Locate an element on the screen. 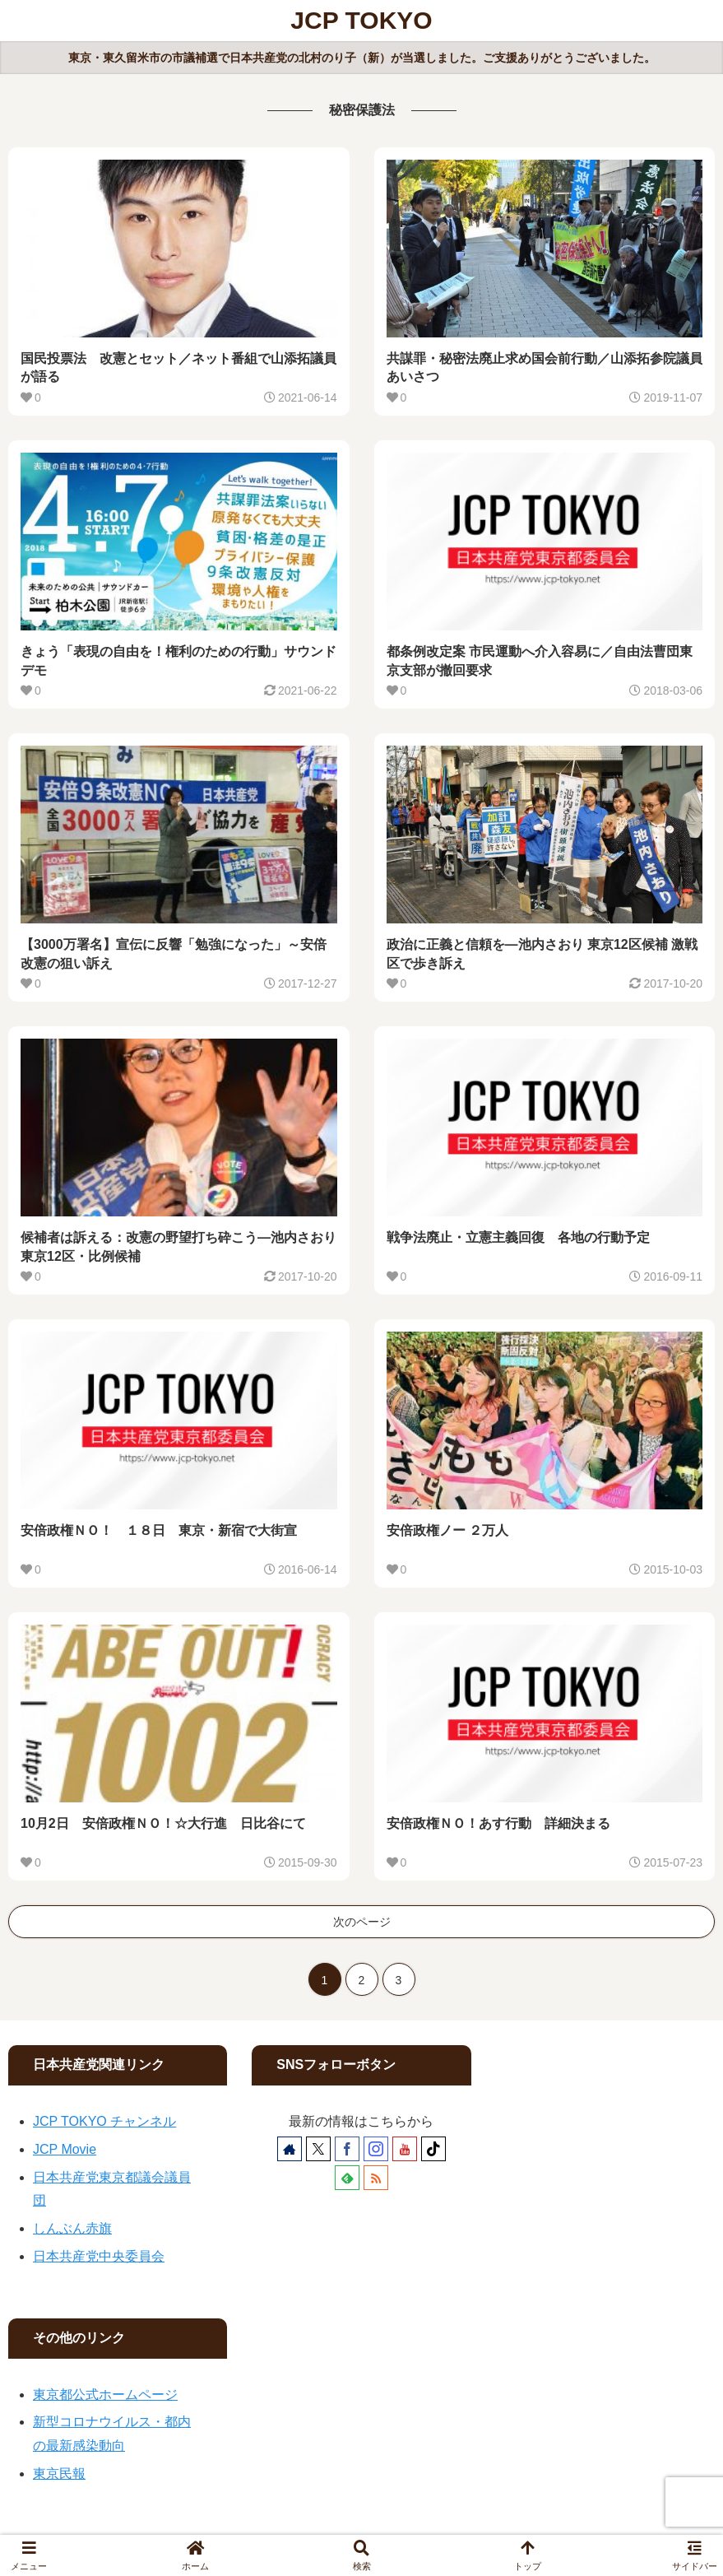 The image size is (723, 2576). [著作サイトをチェック] is located at coordinates (289, 2149).